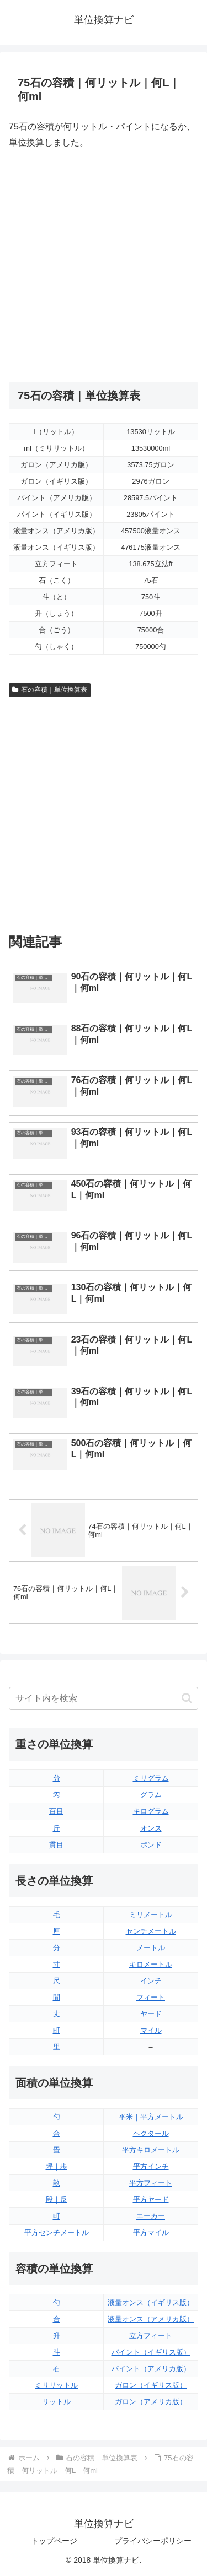 The width and height of the screenshot is (207, 2576). I want to click on ヘクタール, so click(151, 2133).